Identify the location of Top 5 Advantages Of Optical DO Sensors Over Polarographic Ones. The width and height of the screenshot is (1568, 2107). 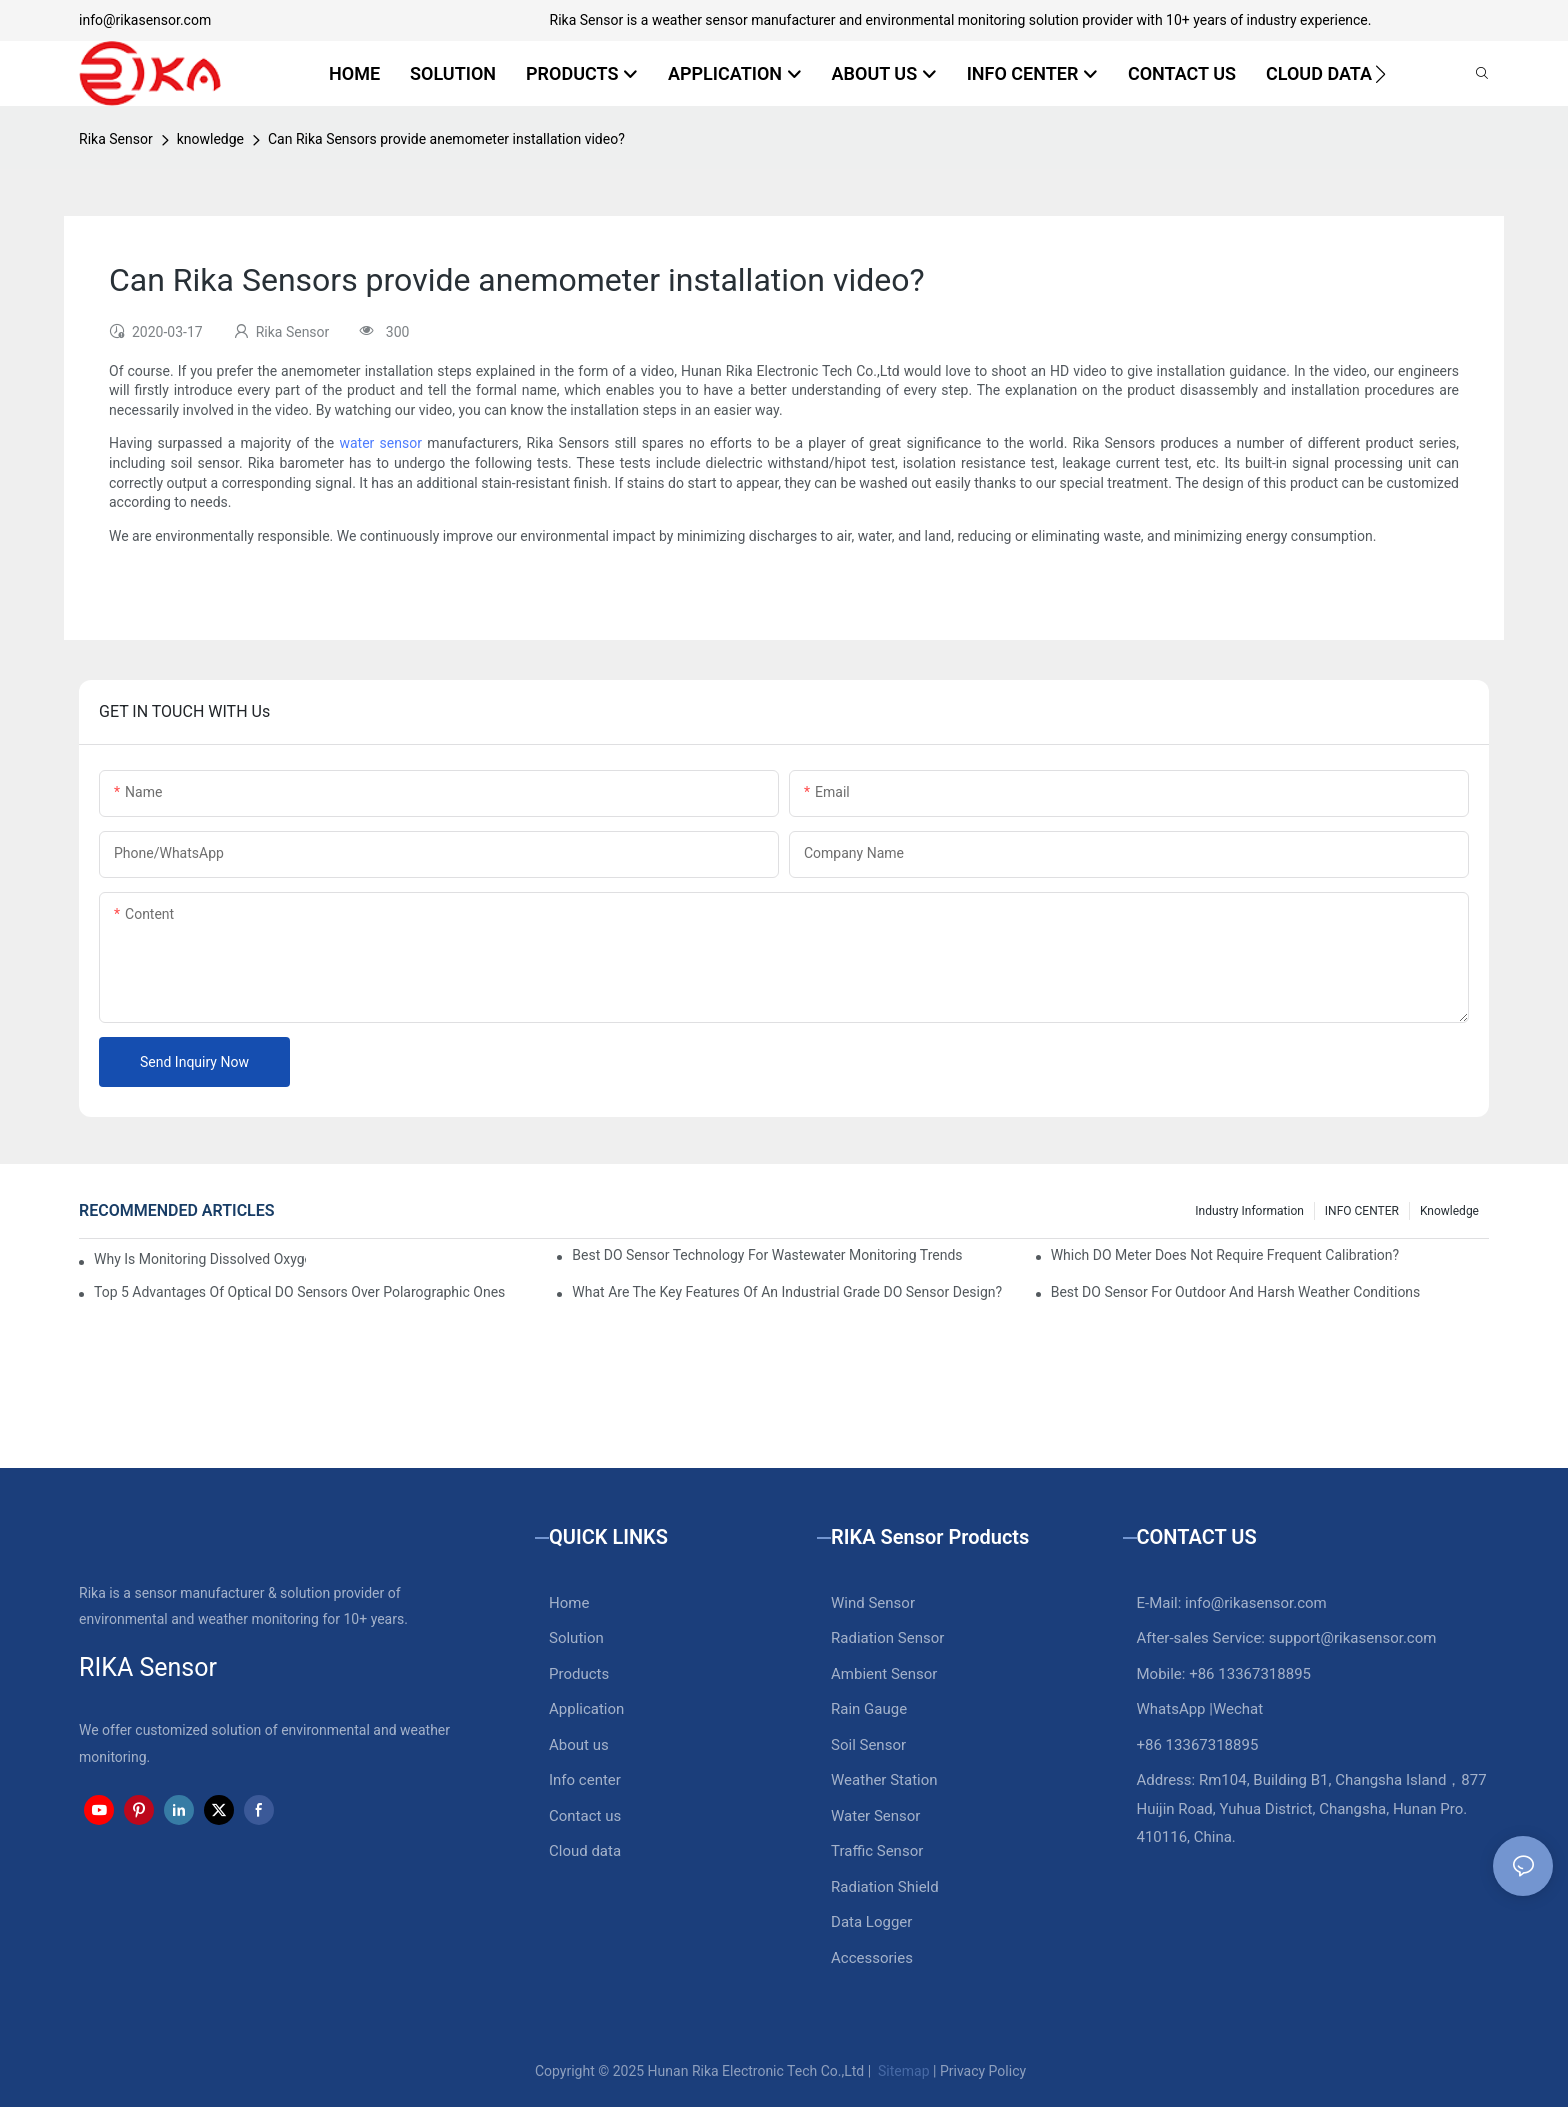
(299, 1292).